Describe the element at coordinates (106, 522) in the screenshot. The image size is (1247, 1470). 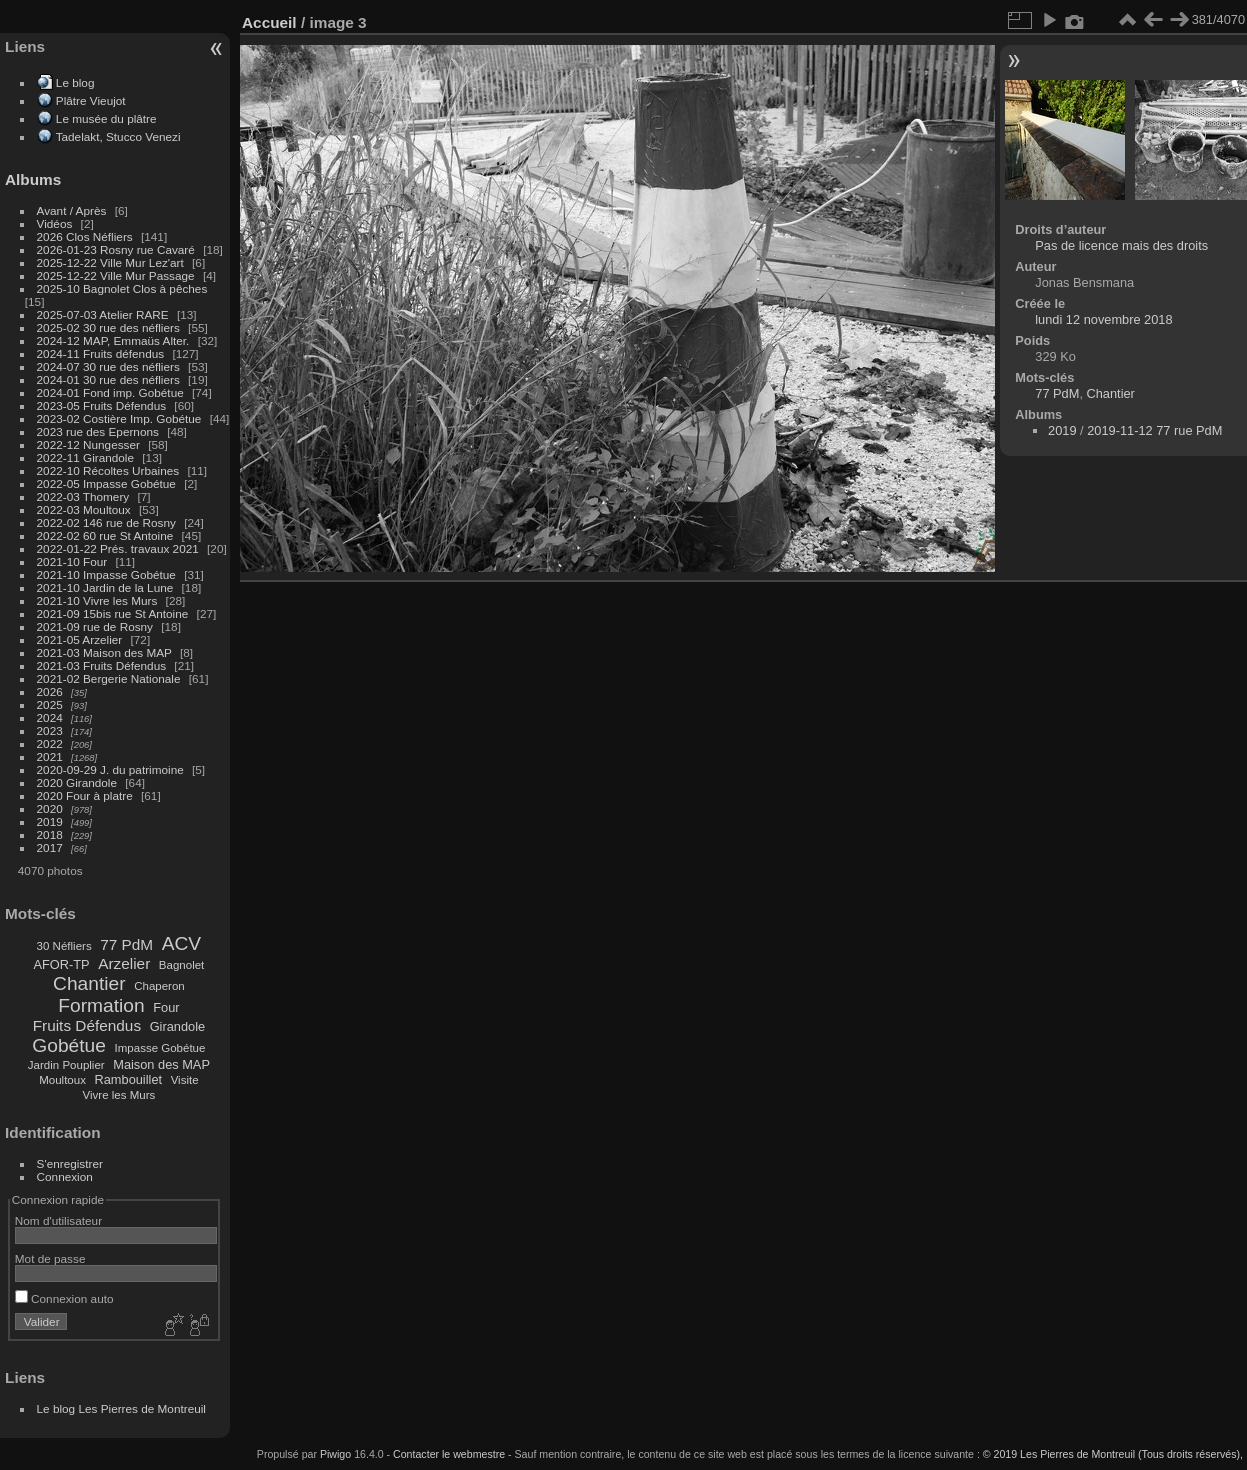
I see `2022-02 146 rue de Rosny` at that location.